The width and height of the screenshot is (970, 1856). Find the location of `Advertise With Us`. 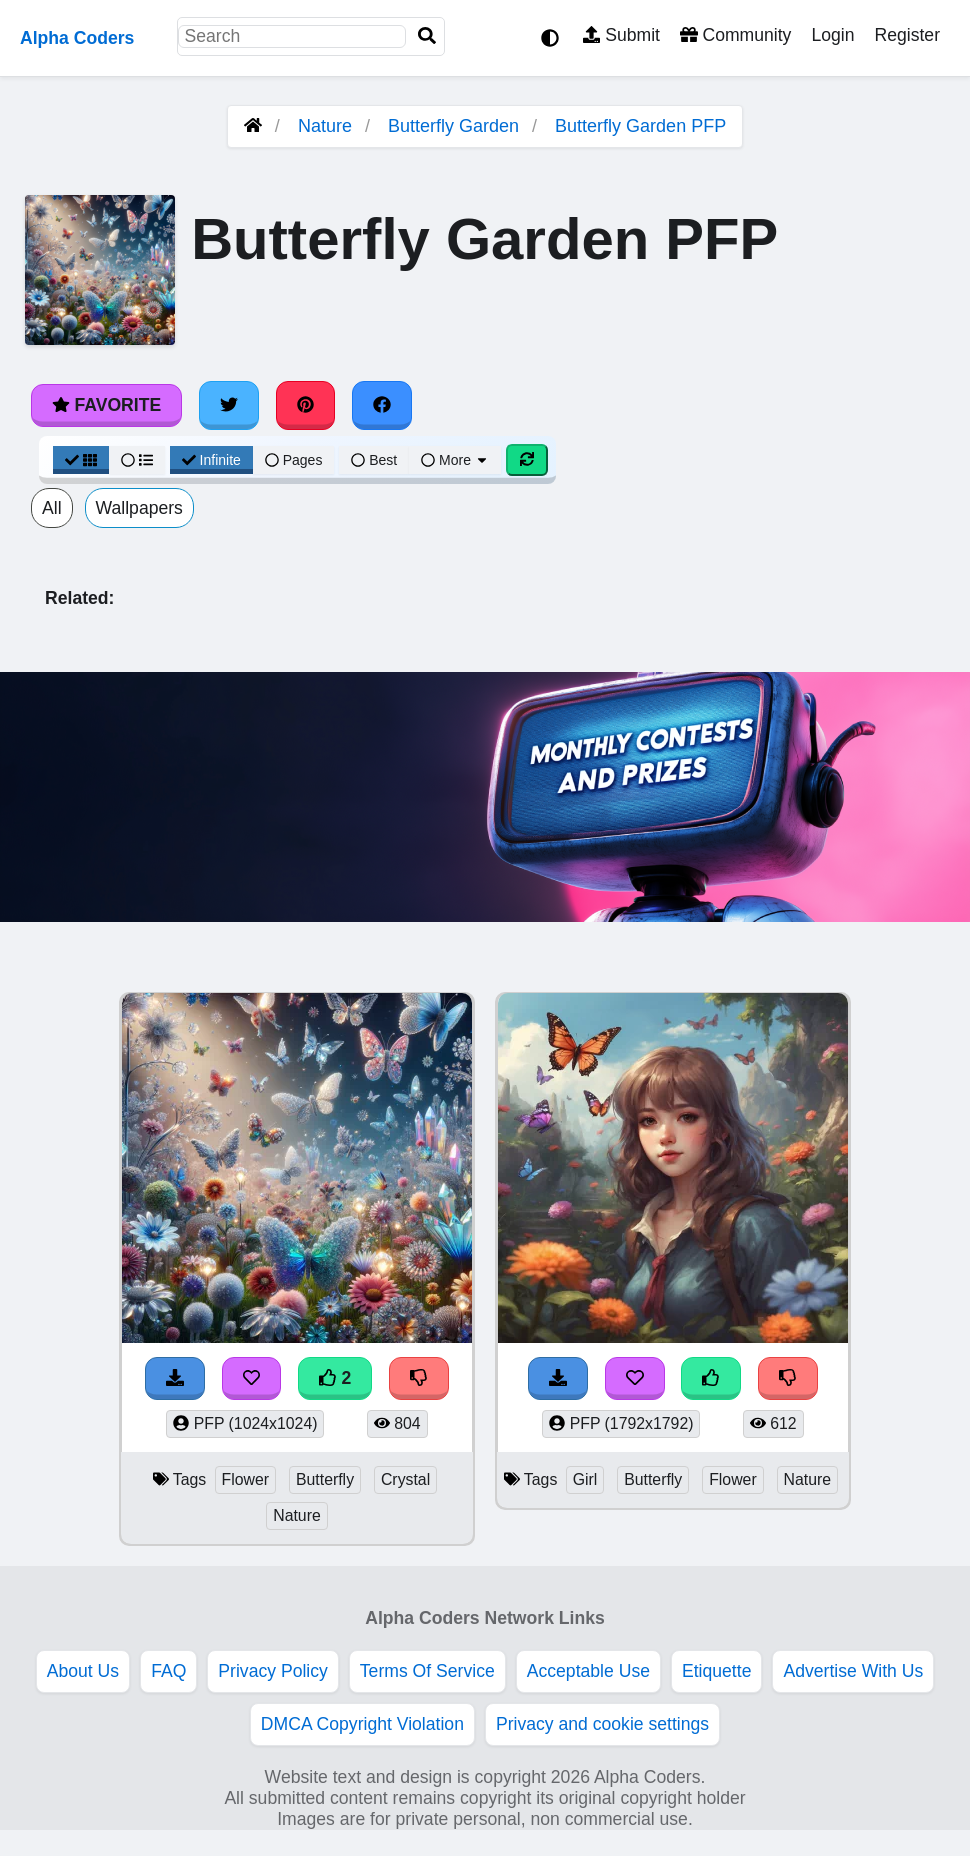

Advertise With Us is located at coordinates (853, 1671).